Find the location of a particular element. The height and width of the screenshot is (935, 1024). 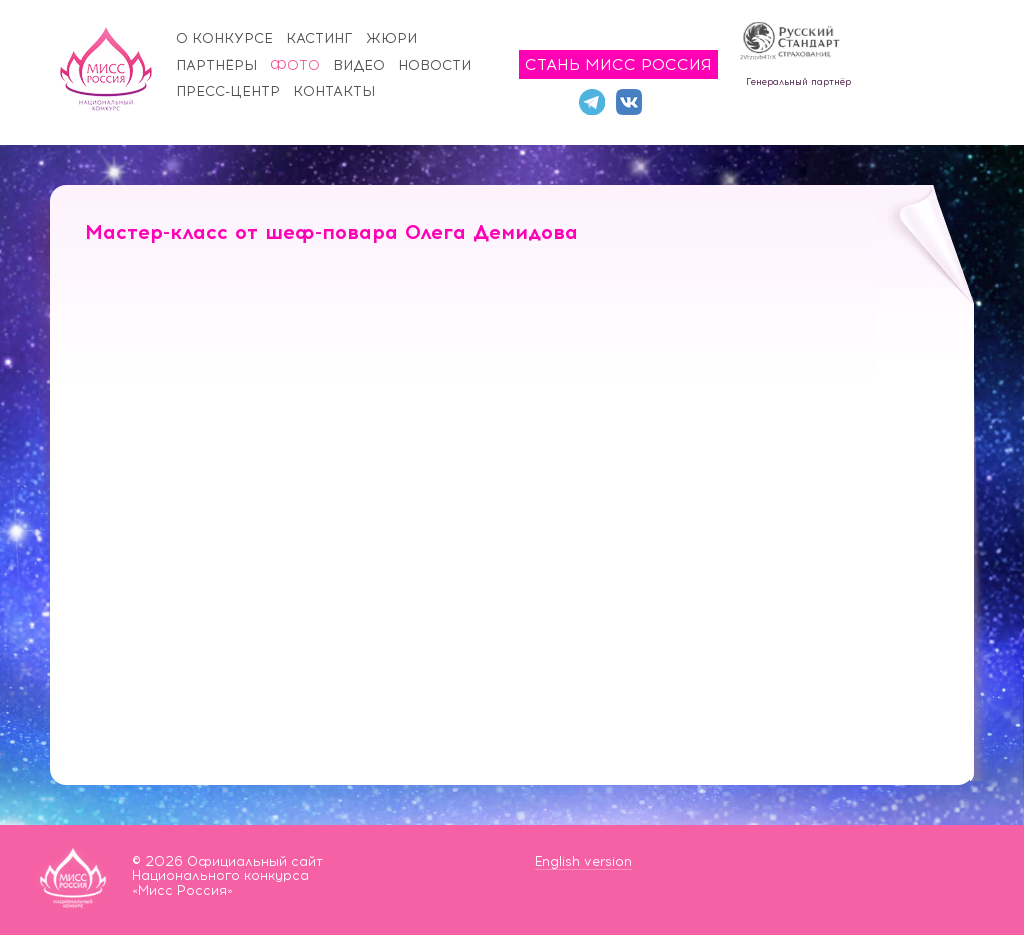

Партнёры is located at coordinates (216, 65).